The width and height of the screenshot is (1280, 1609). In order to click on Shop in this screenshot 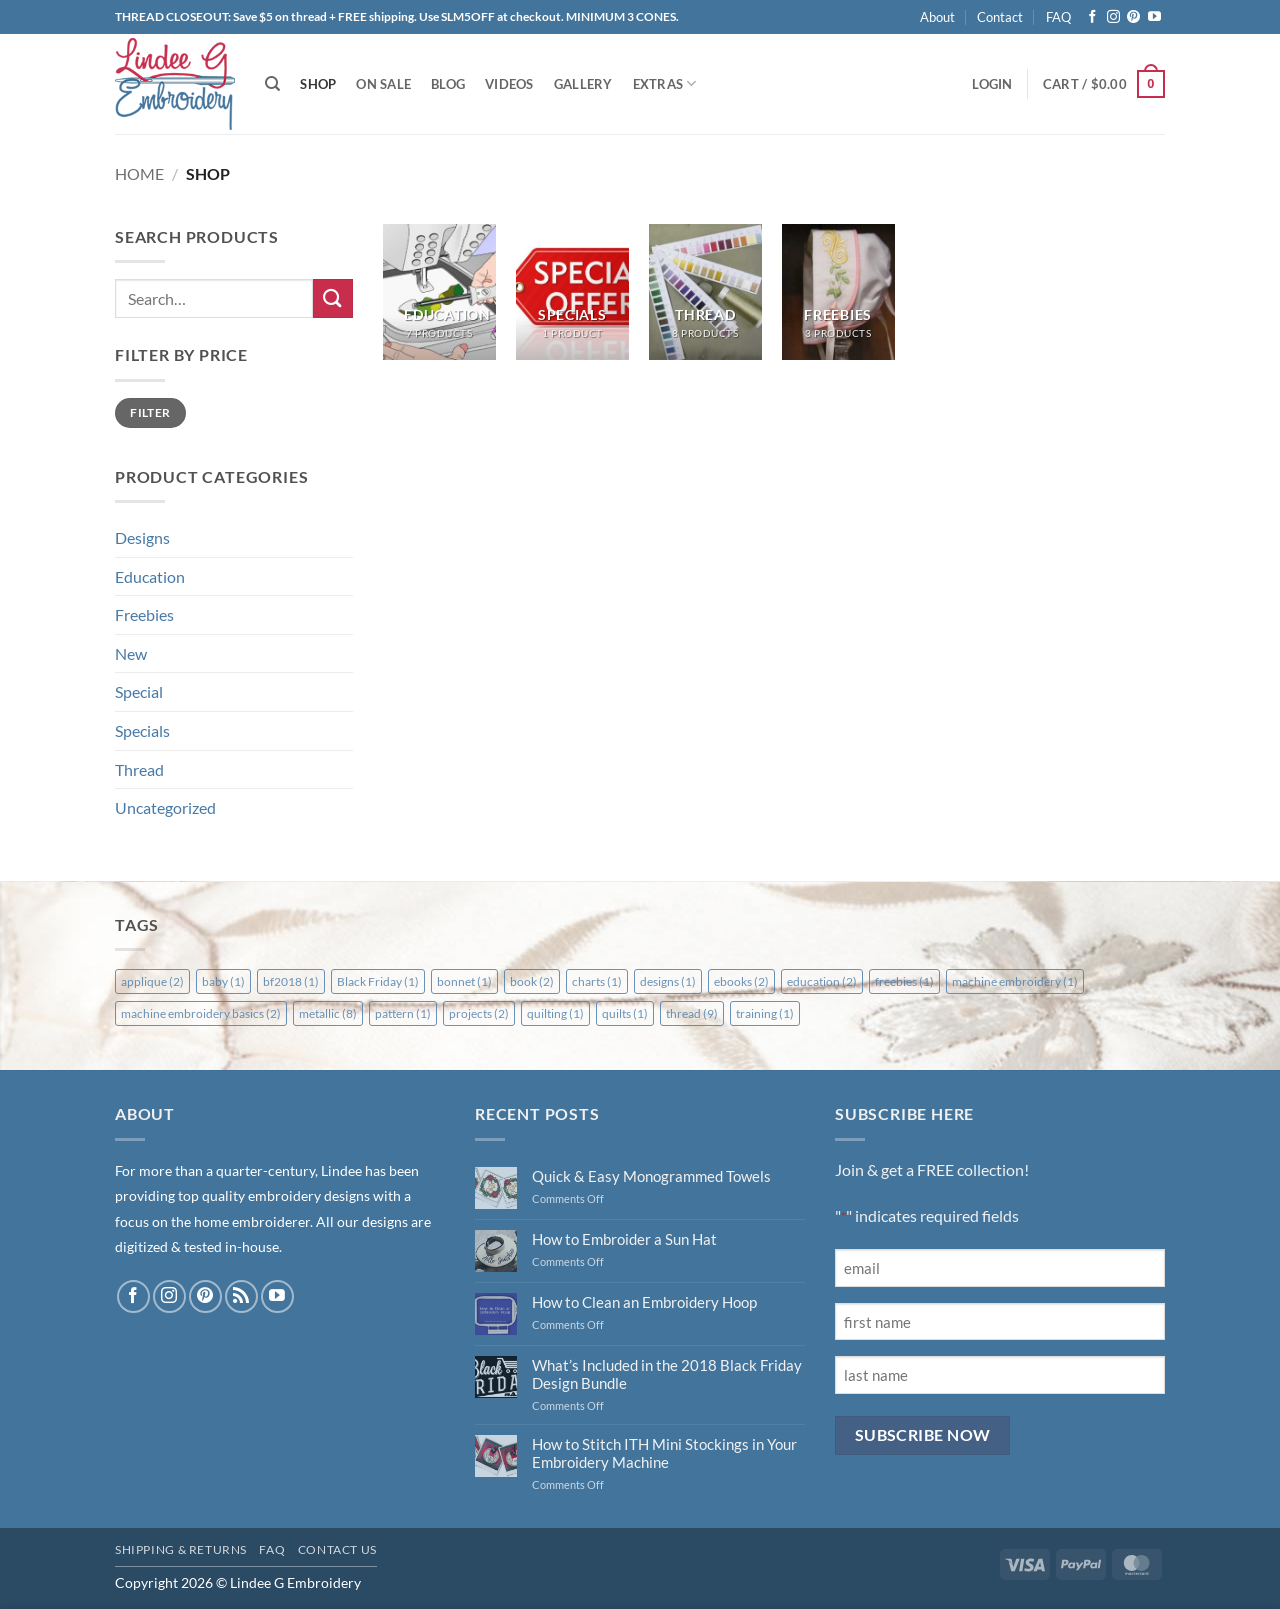, I will do `click(318, 84)`.